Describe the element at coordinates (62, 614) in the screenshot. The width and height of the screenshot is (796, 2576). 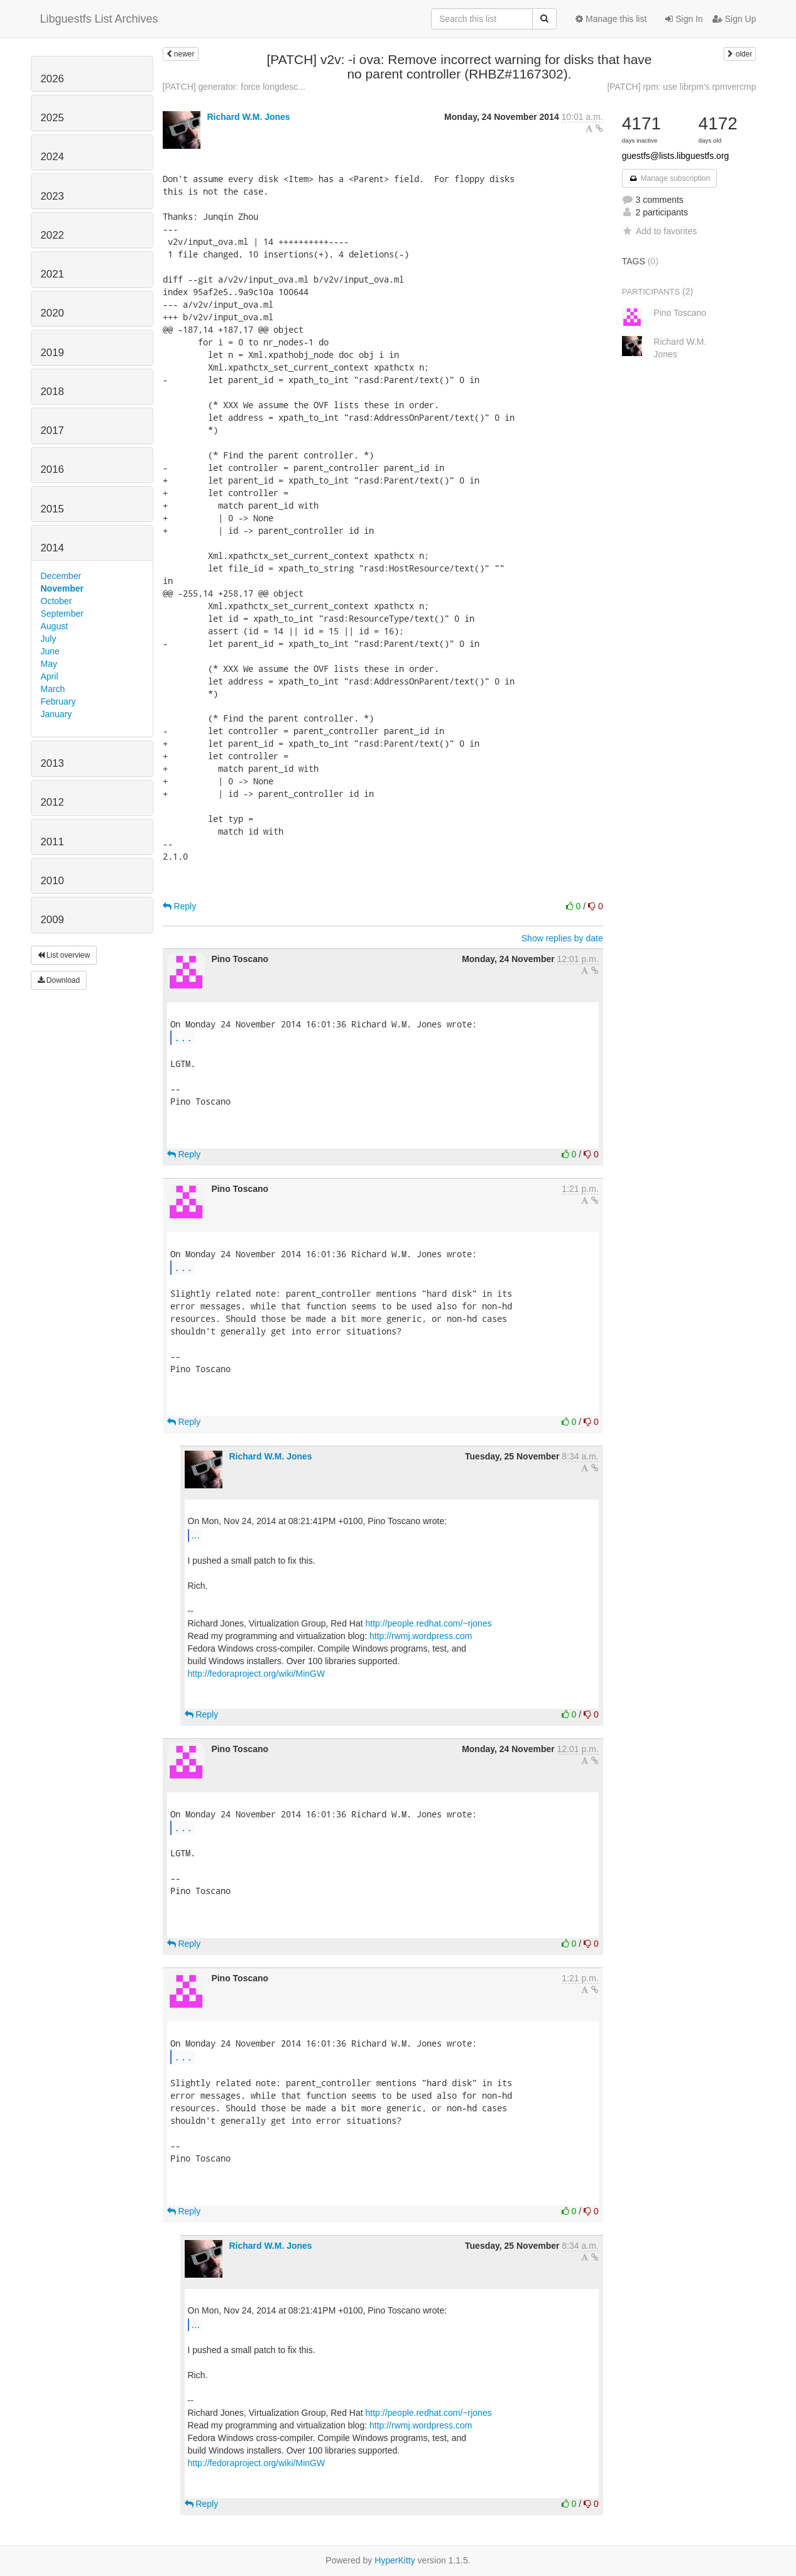
I see `September` at that location.